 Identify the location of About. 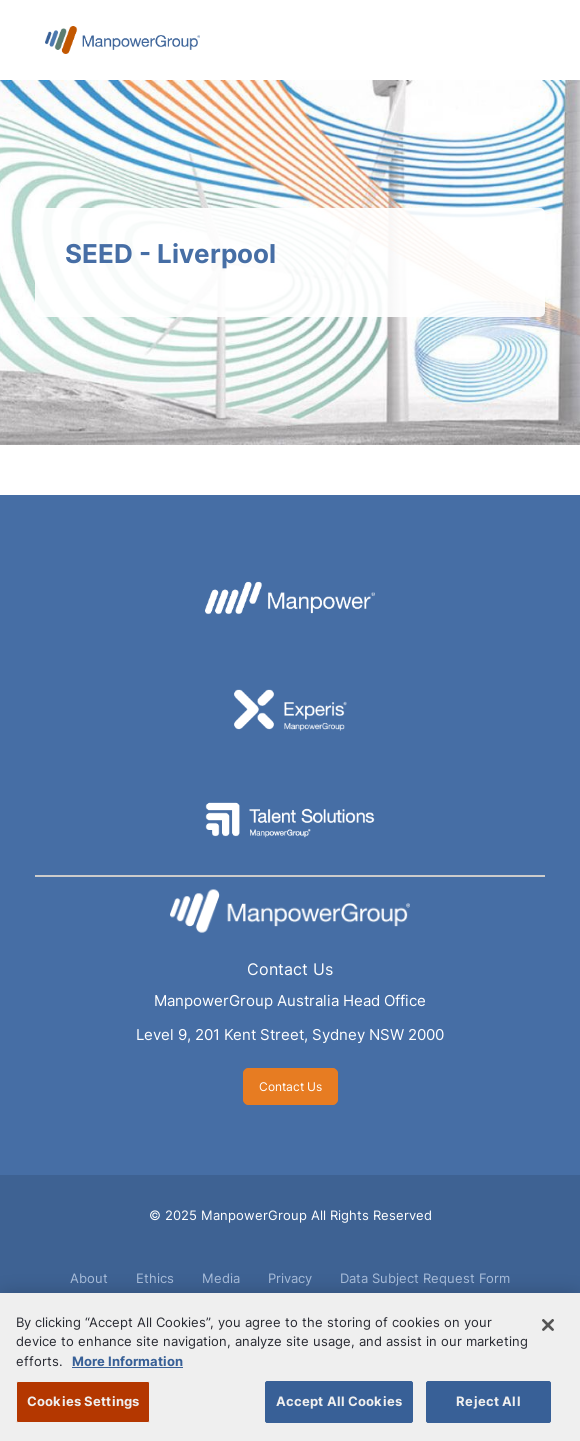
(89, 1278).